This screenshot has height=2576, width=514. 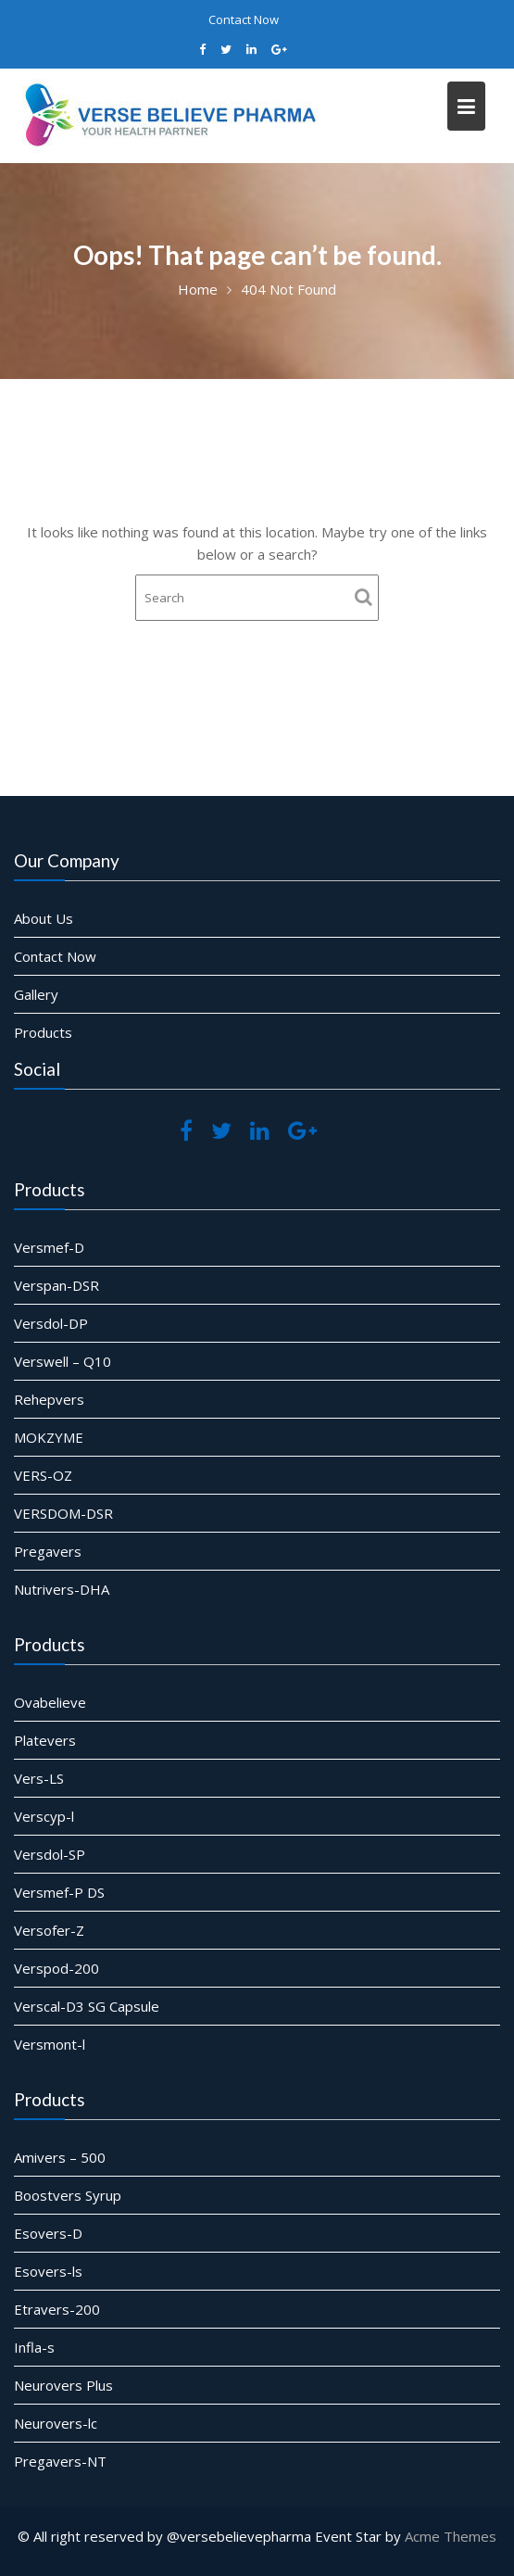 What do you see at coordinates (43, 1779) in the screenshot?
I see `Vers-LS` at bounding box center [43, 1779].